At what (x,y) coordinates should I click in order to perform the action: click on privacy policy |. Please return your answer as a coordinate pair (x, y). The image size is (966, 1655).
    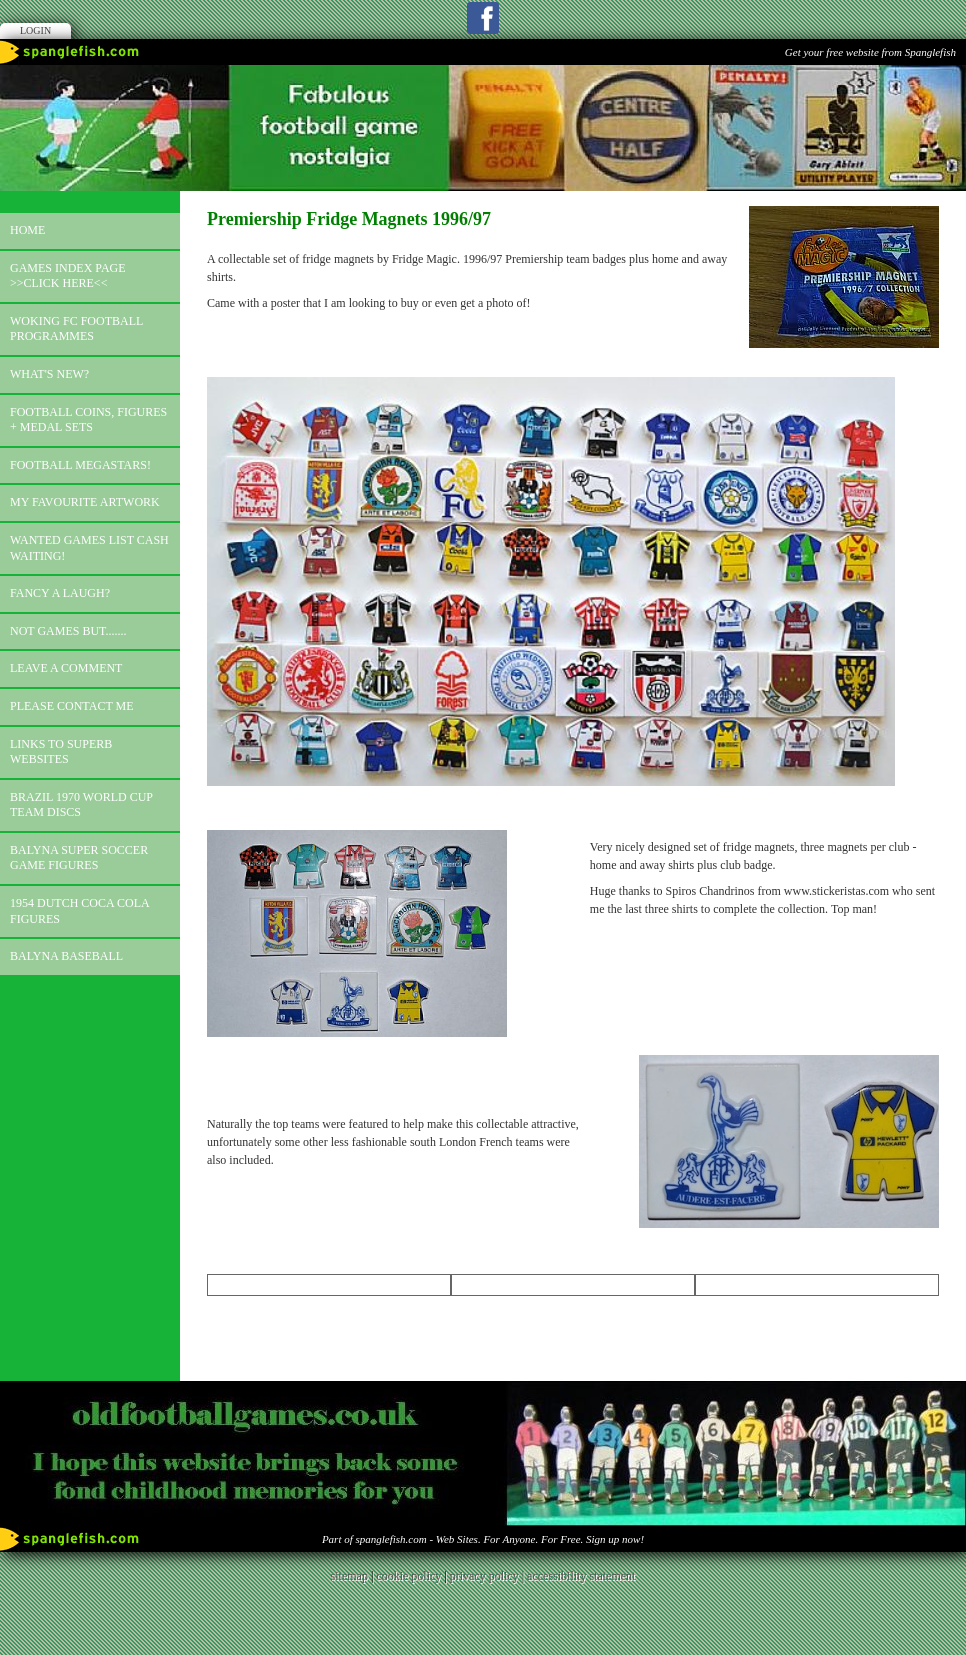
    Looking at the image, I should click on (488, 1576).